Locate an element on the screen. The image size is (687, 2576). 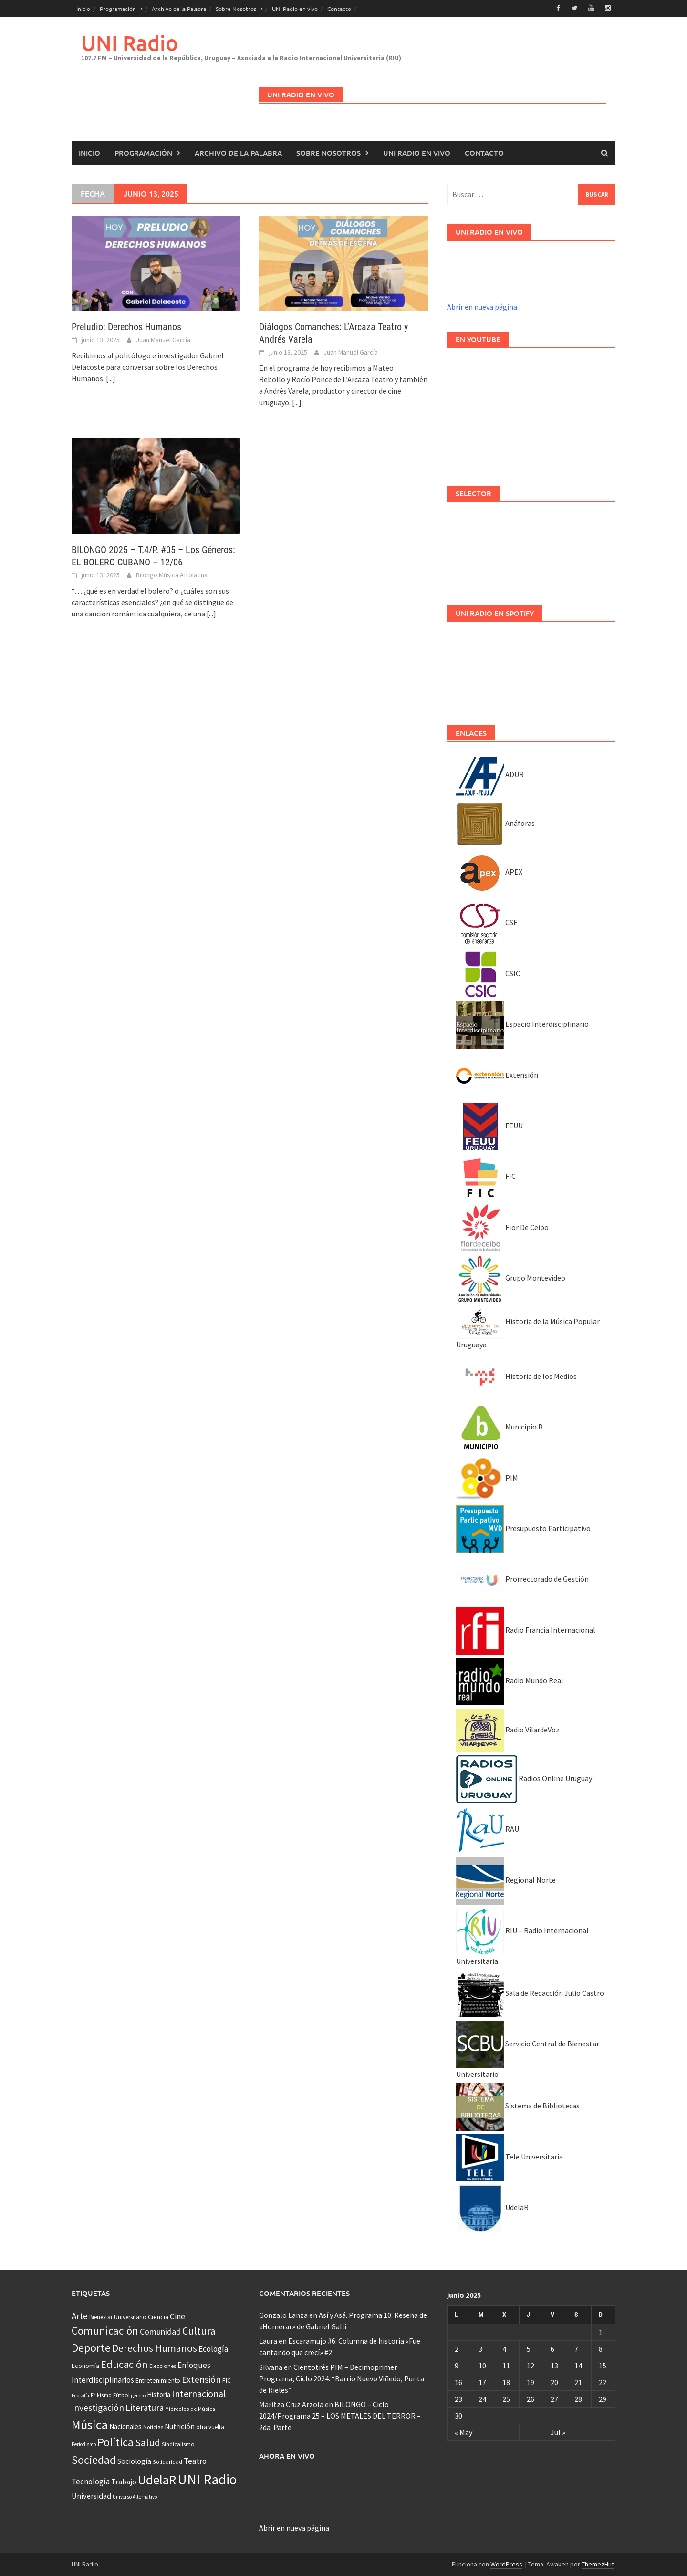
Sociedad [Sociedad (546 elementos)] is located at coordinates (94, 2459).